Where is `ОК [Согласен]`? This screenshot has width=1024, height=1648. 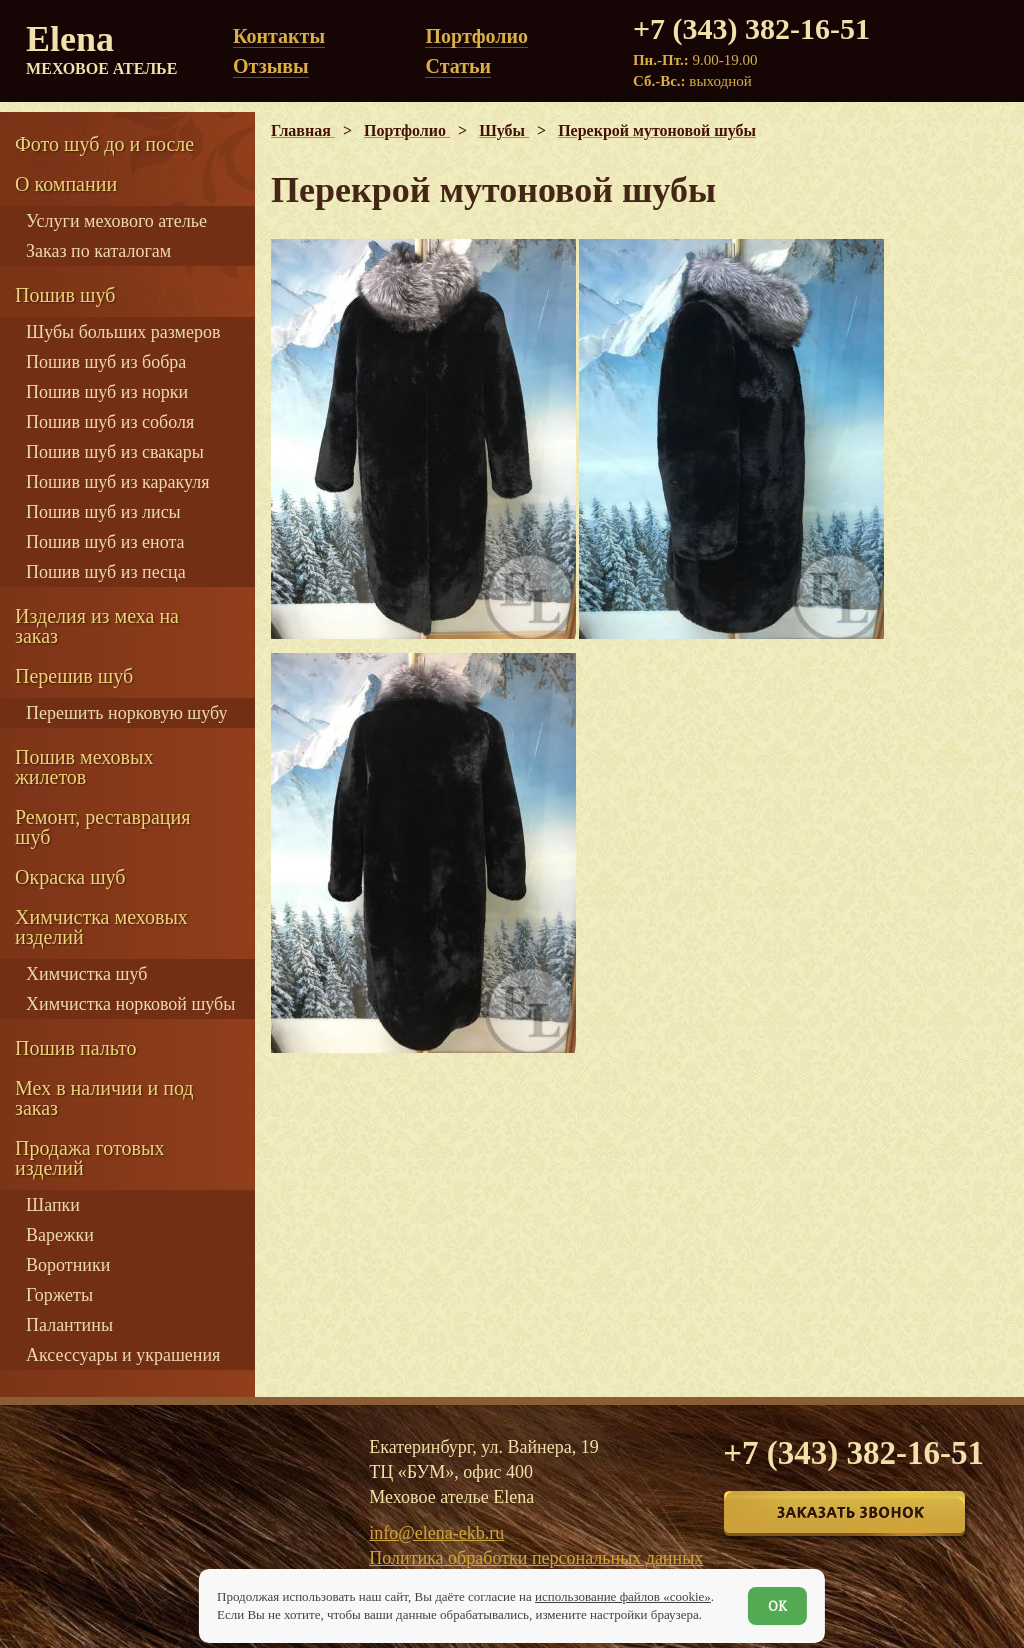
ОК [Согласен] is located at coordinates (777, 1606).